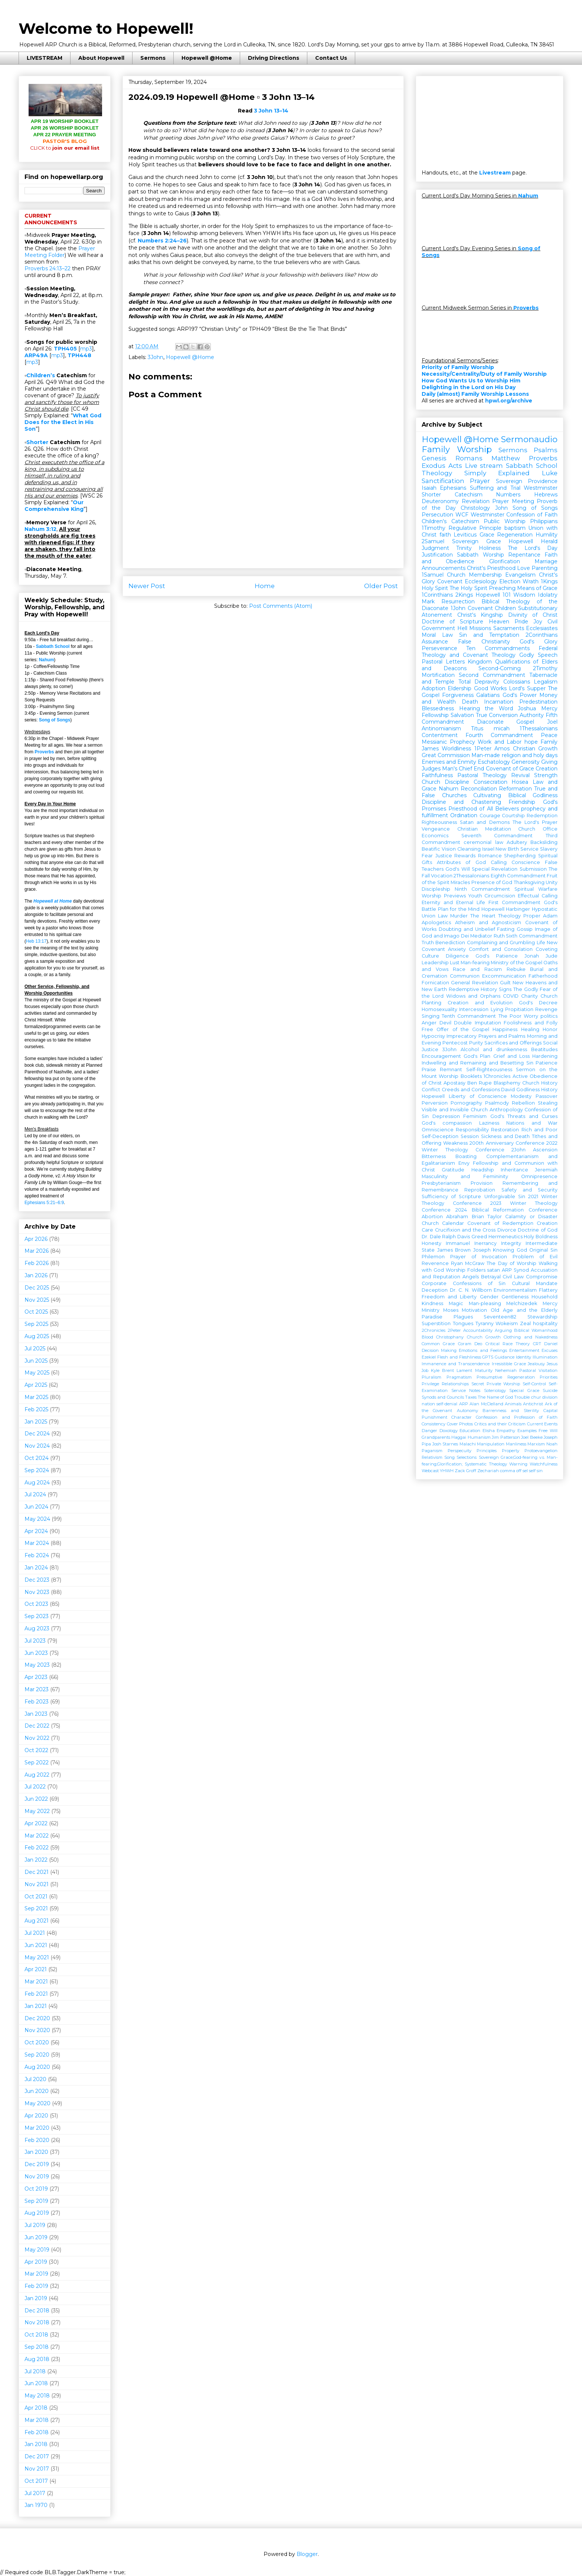  I want to click on Youth, so click(475, 896).